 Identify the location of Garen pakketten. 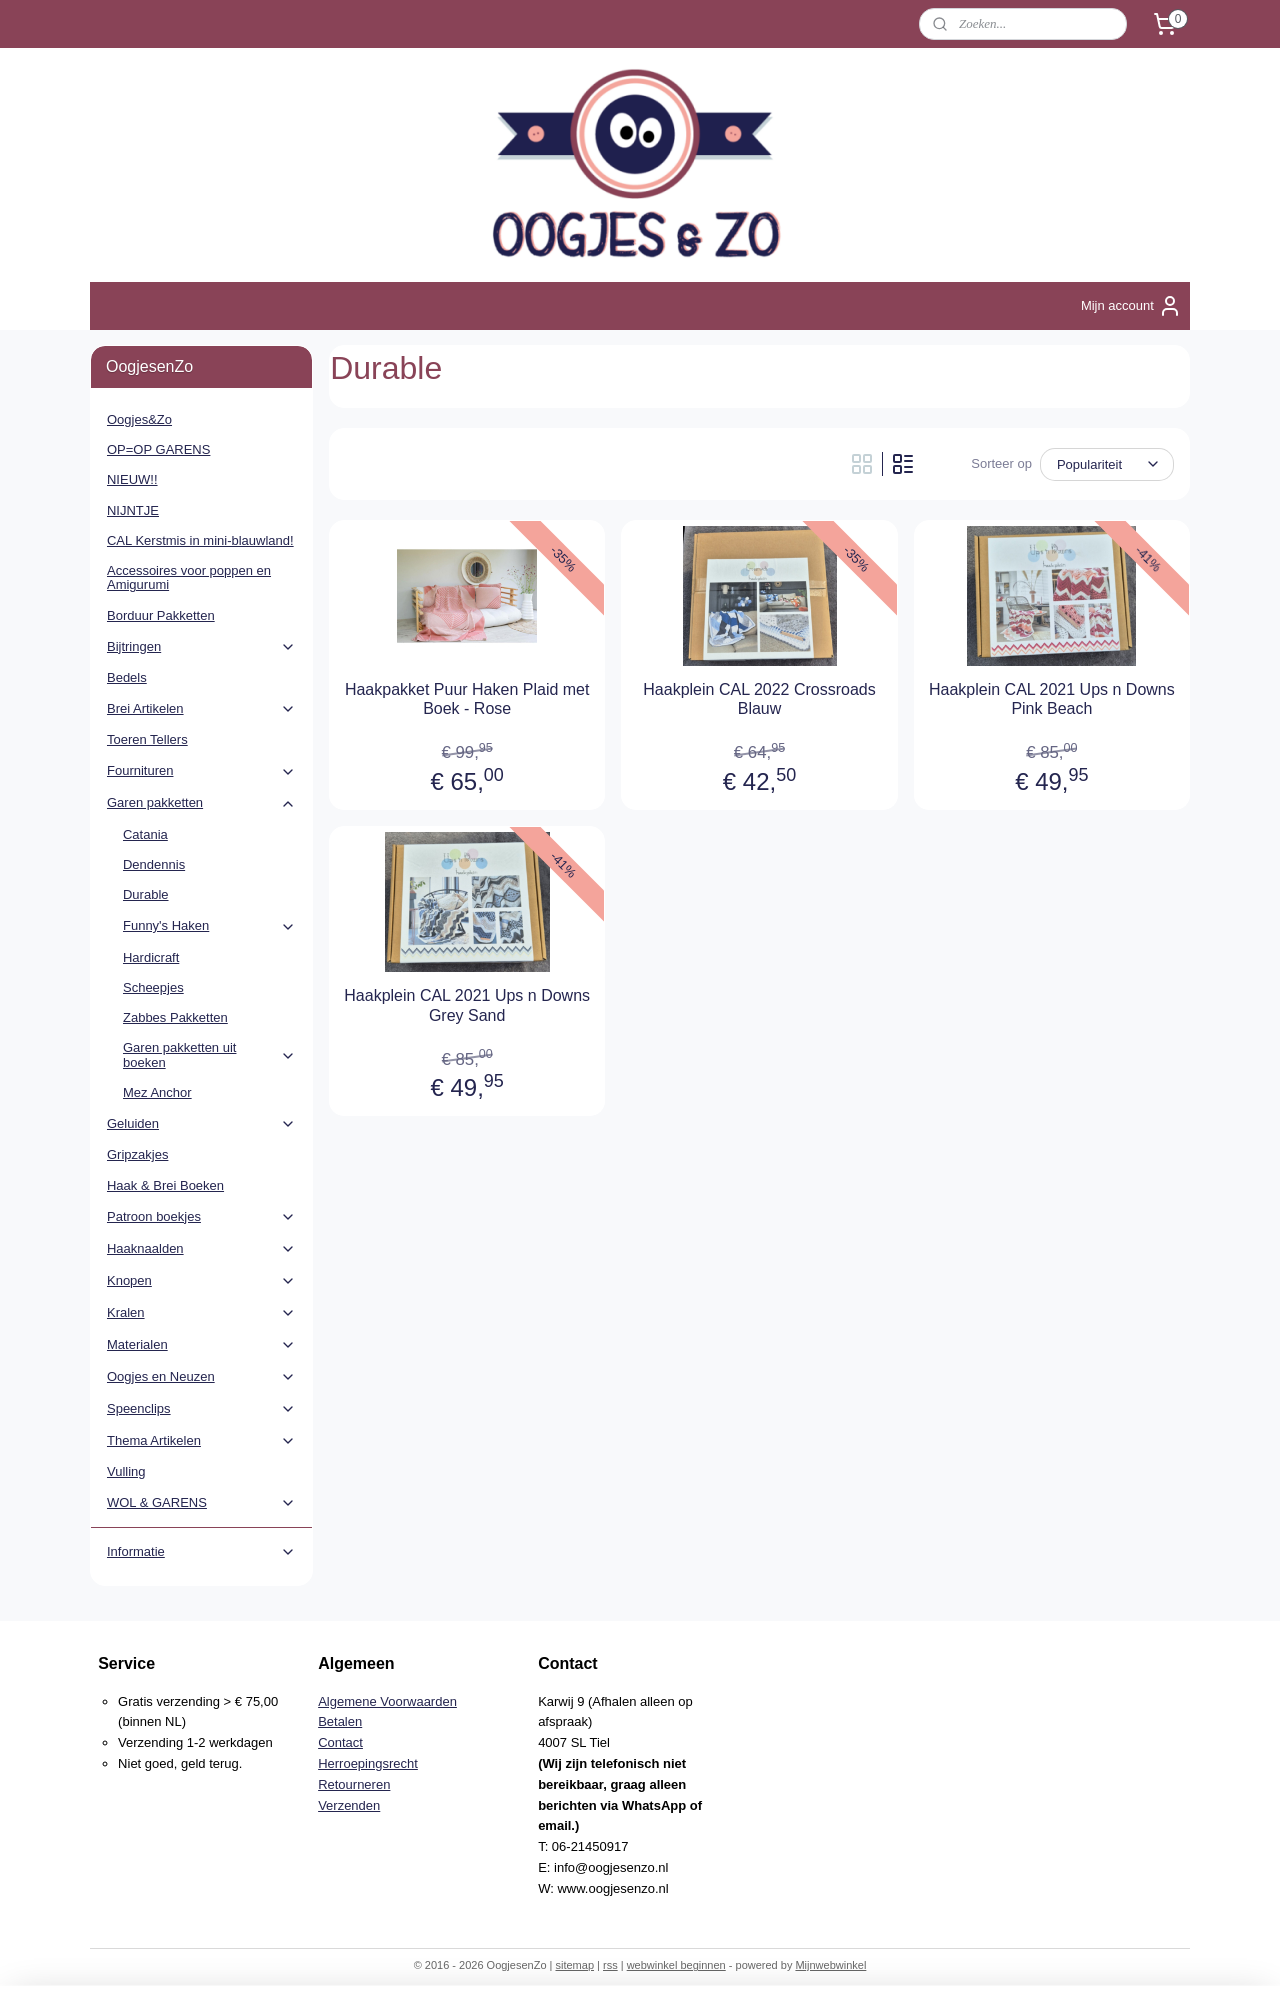
(201, 803).